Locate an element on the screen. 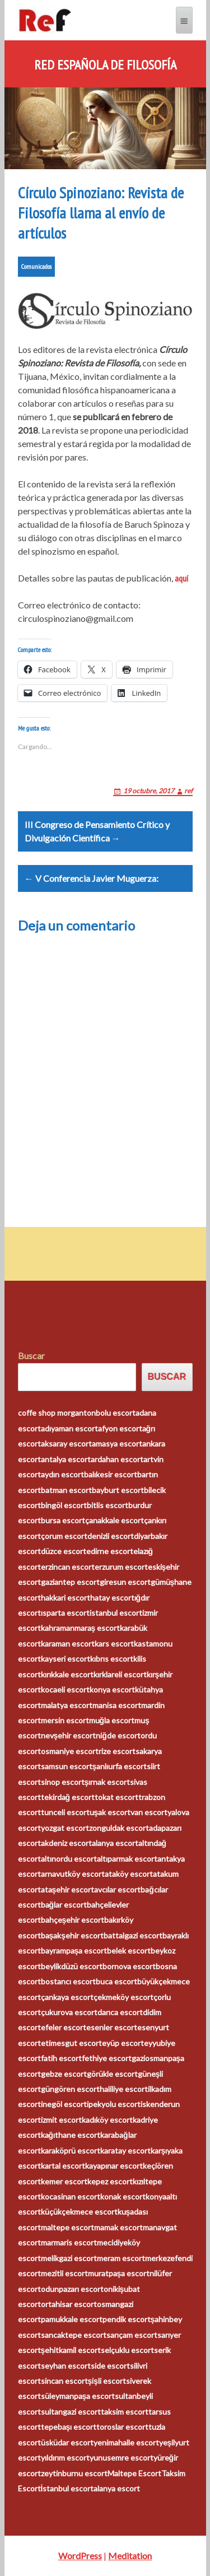  süleymanpaşa escort is located at coordinates (78, 2396).